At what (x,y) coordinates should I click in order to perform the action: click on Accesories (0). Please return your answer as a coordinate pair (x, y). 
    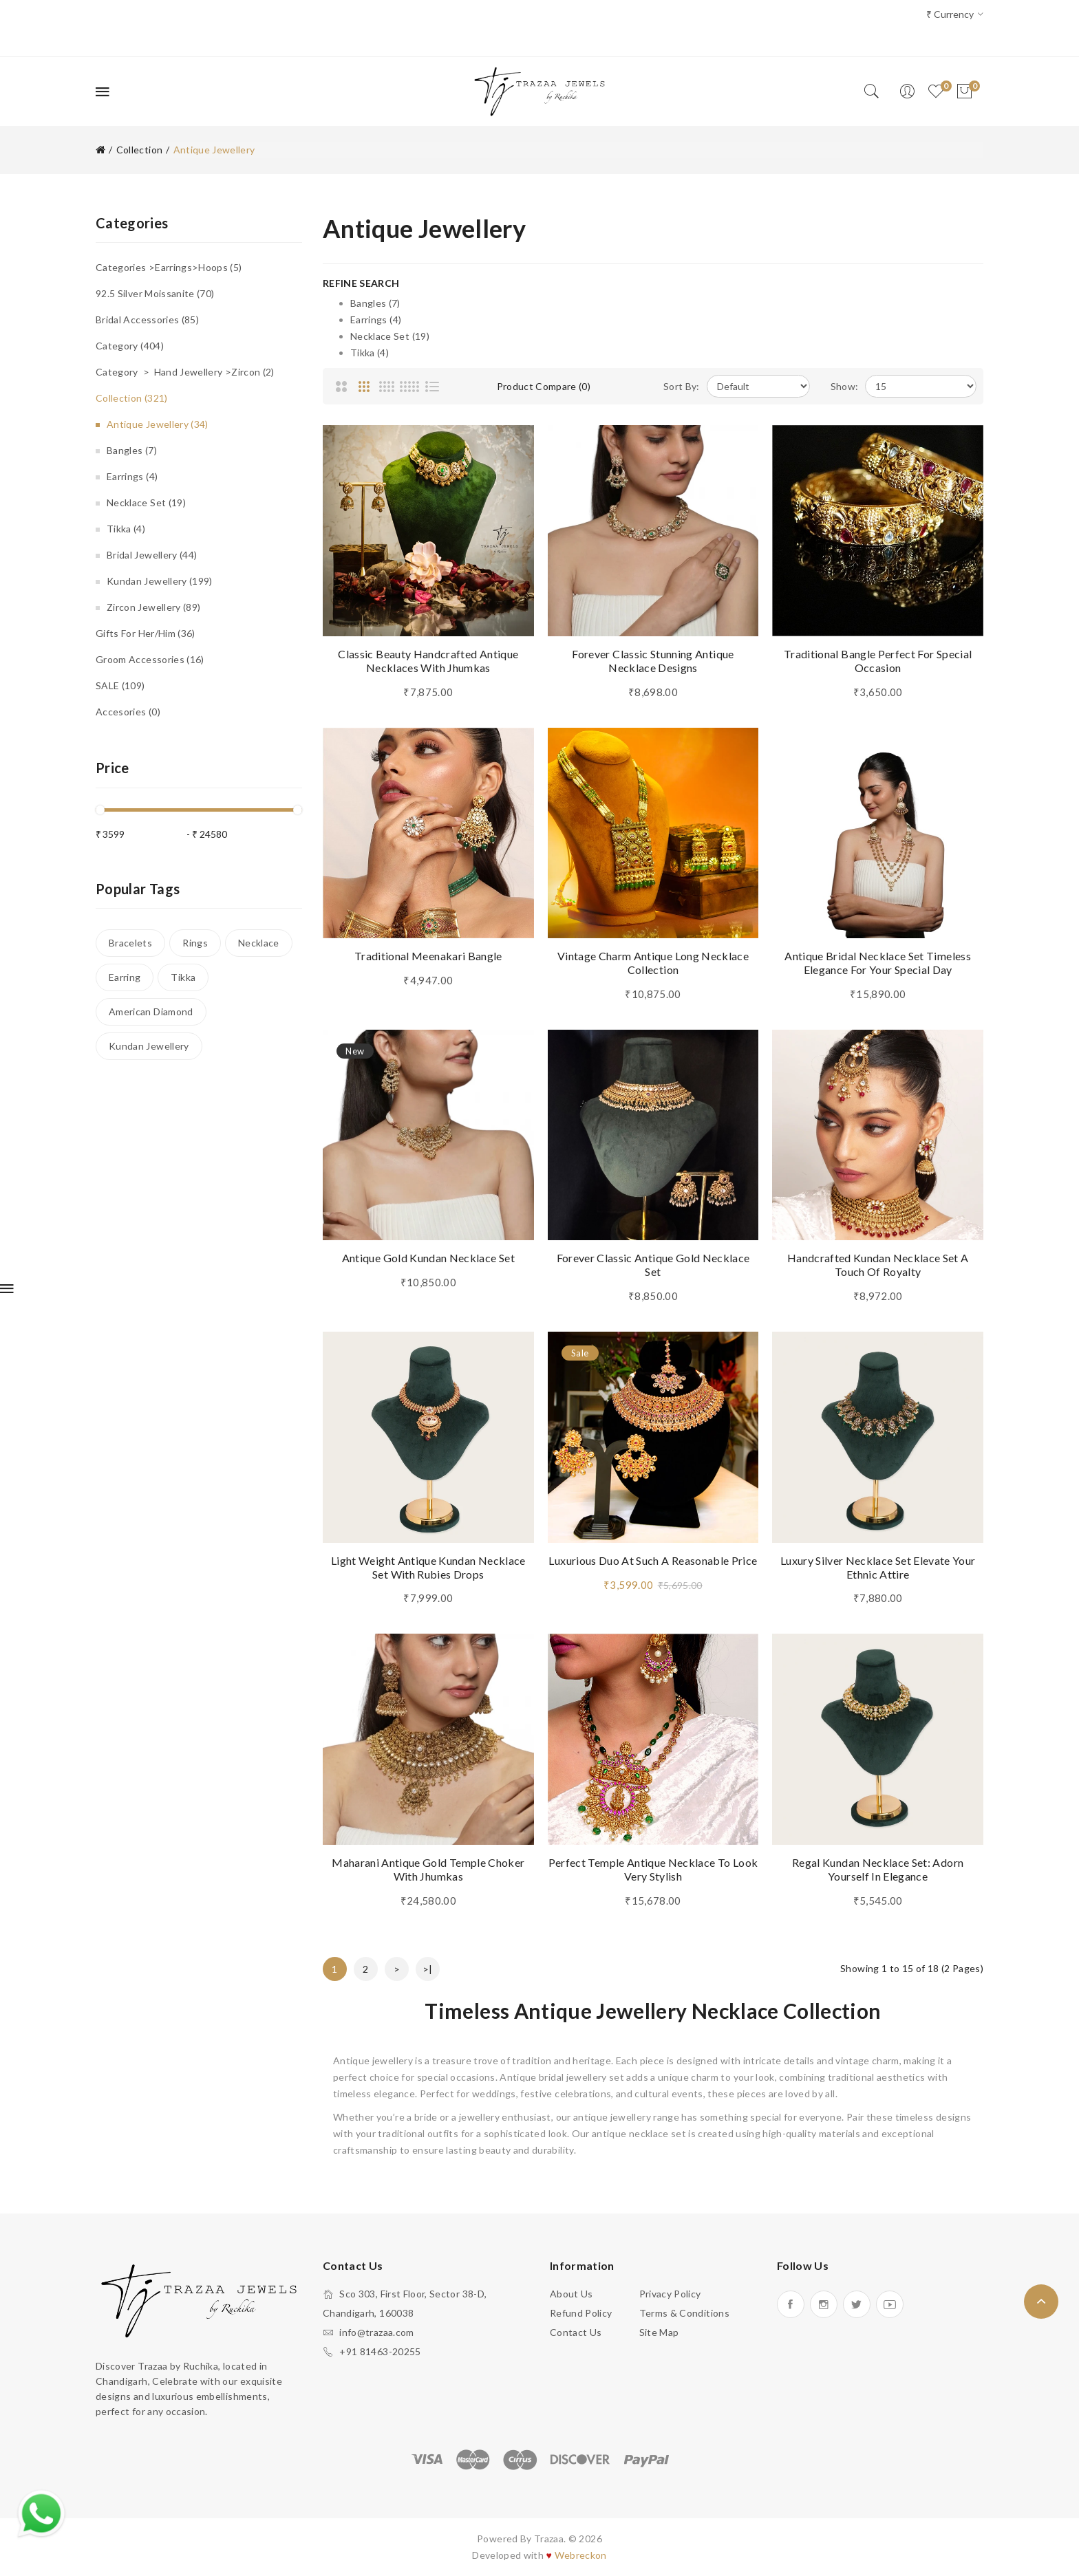
    Looking at the image, I should click on (128, 711).